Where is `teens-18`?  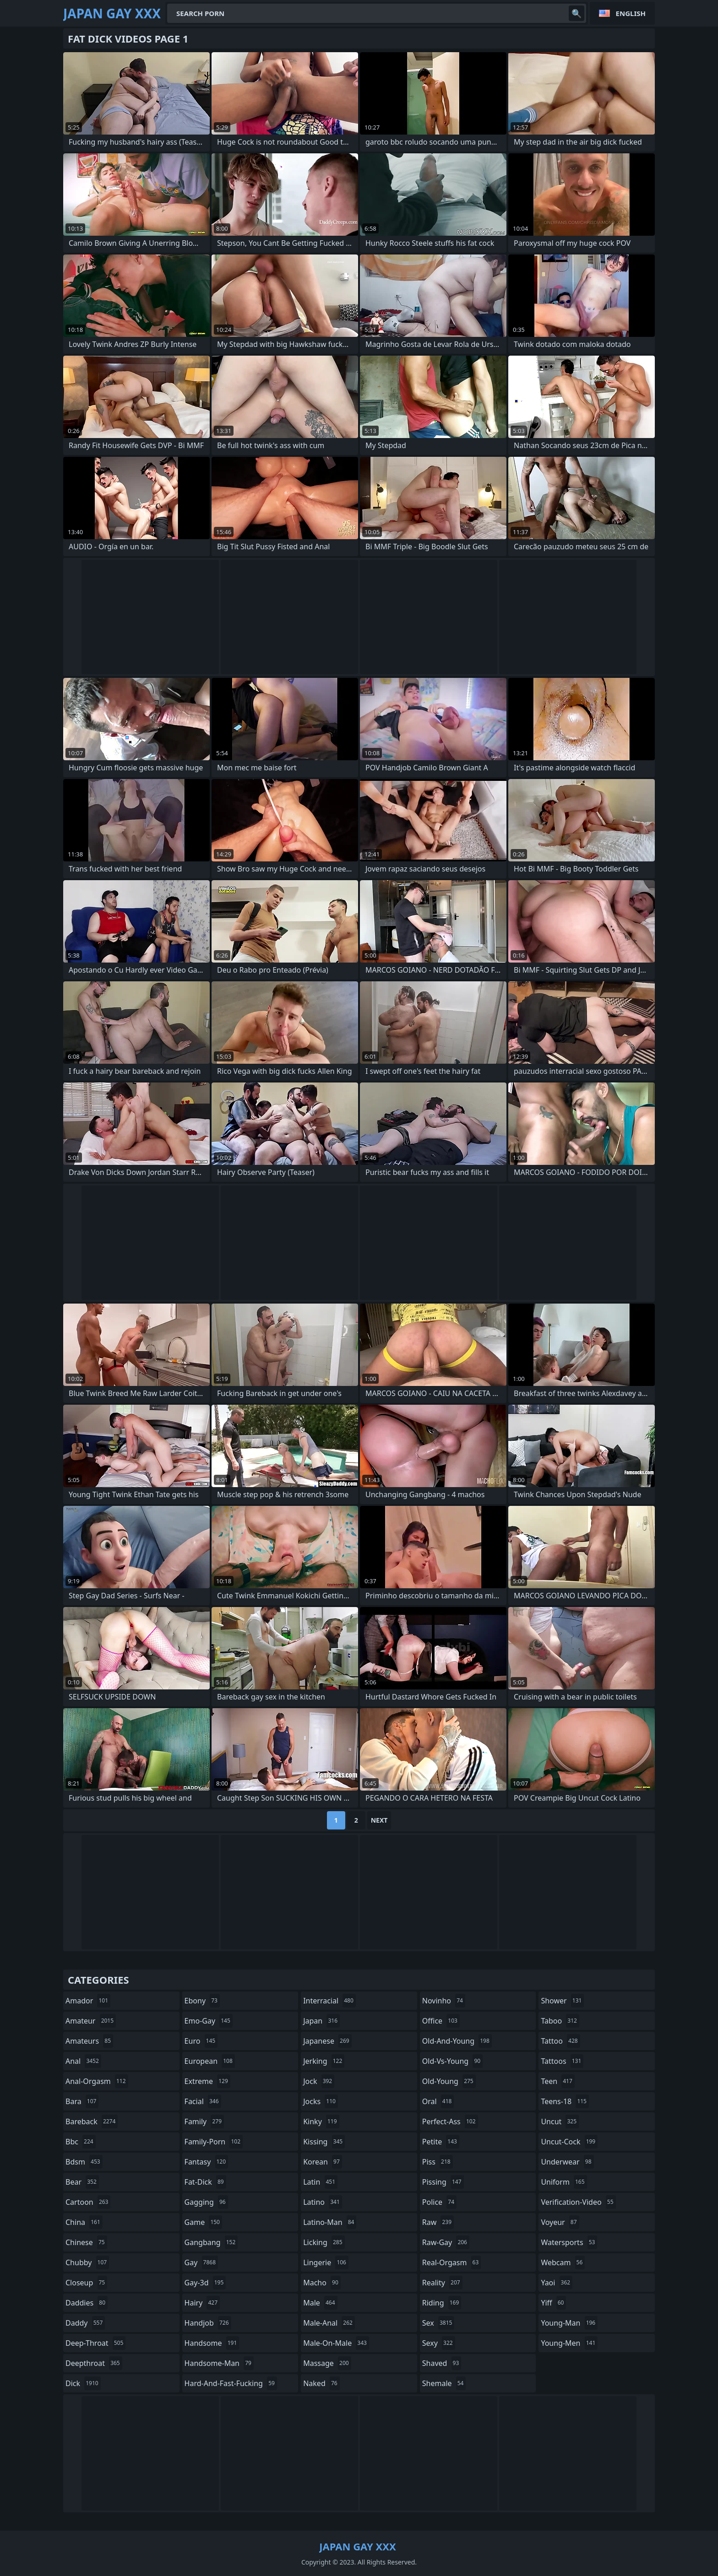 teens-18 is located at coordinates (565, 2101).